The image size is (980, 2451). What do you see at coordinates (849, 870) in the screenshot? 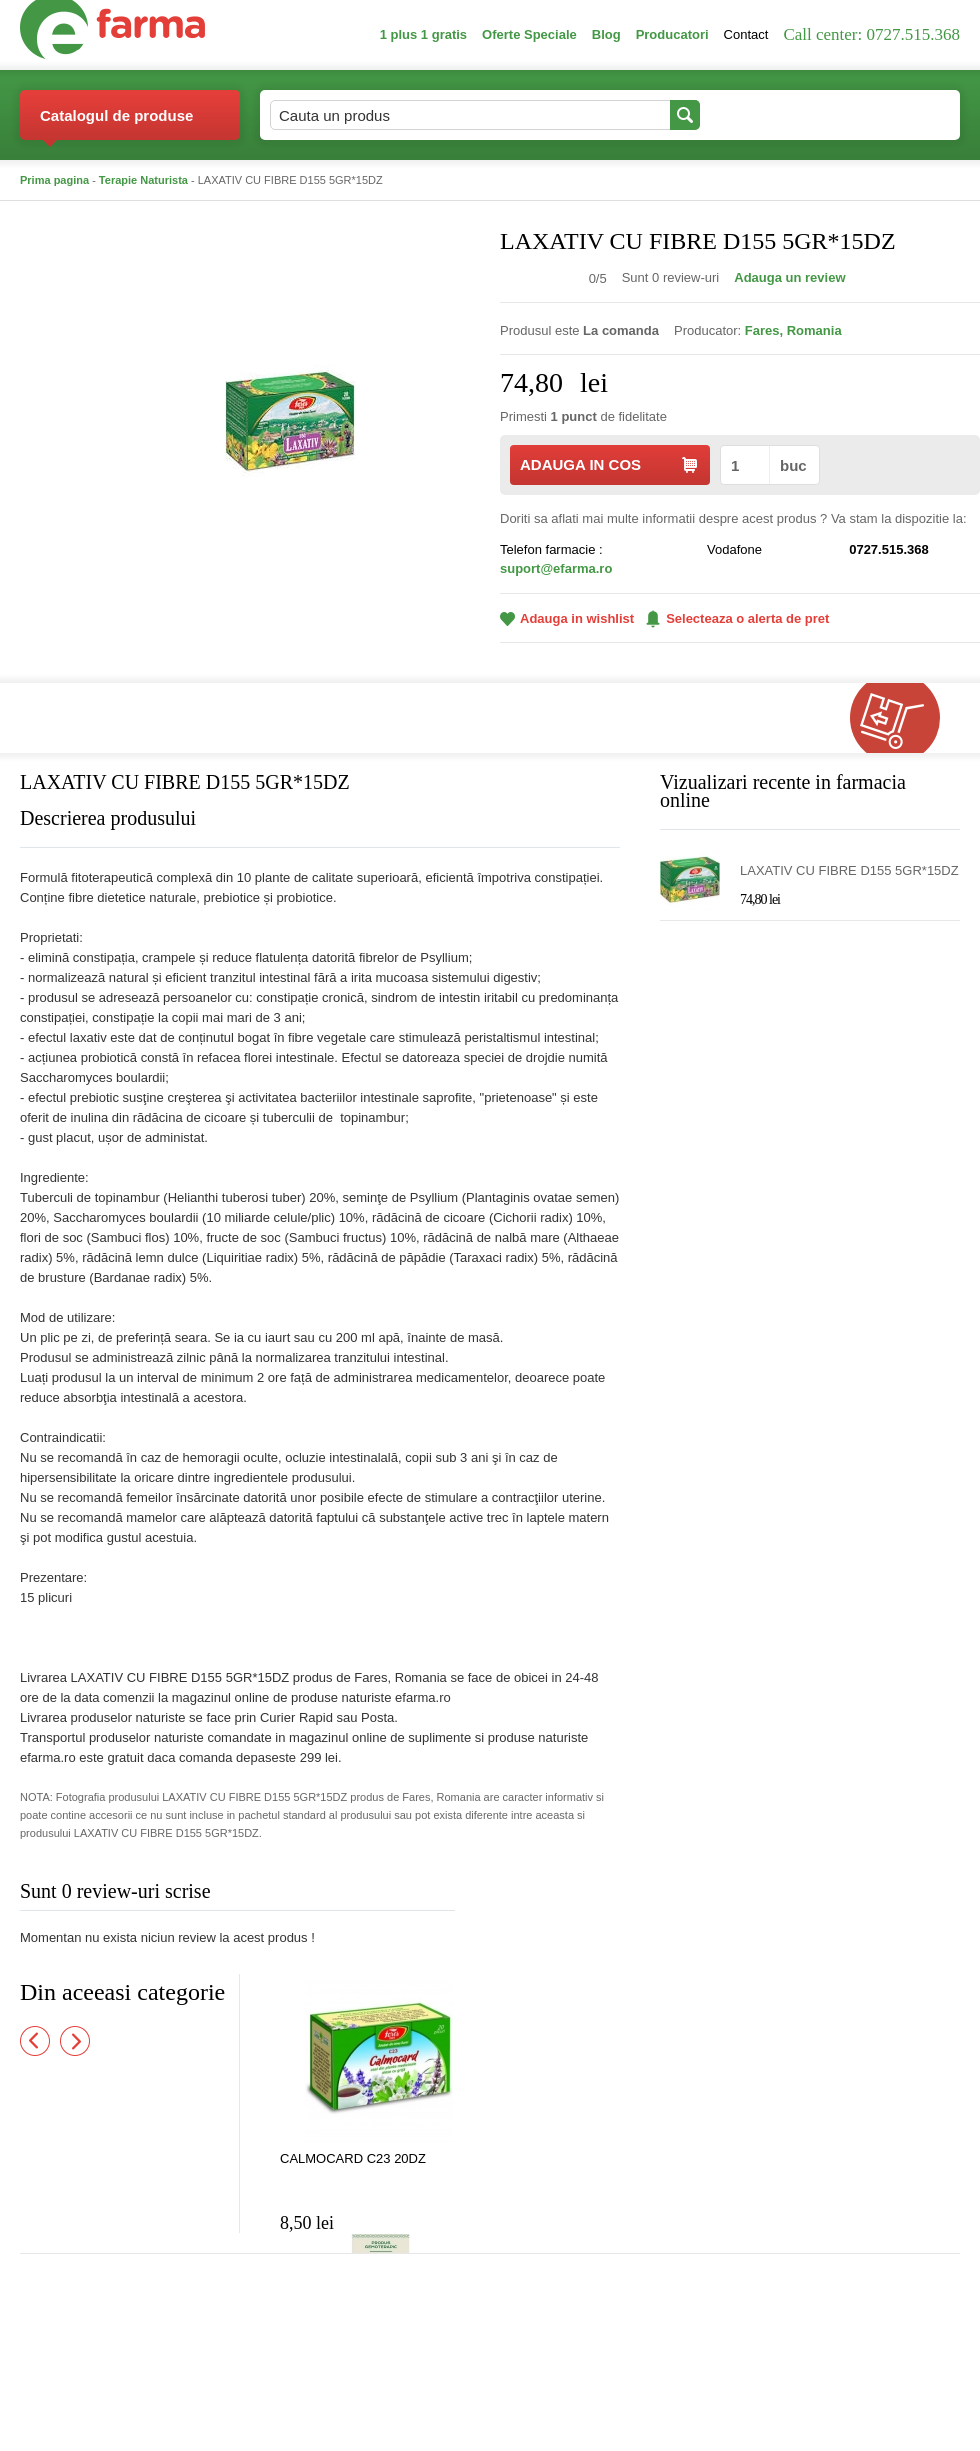
I see `LAXATIV CU FIBRE D155 5GR*15DZ` at bounding box center [849, 870].